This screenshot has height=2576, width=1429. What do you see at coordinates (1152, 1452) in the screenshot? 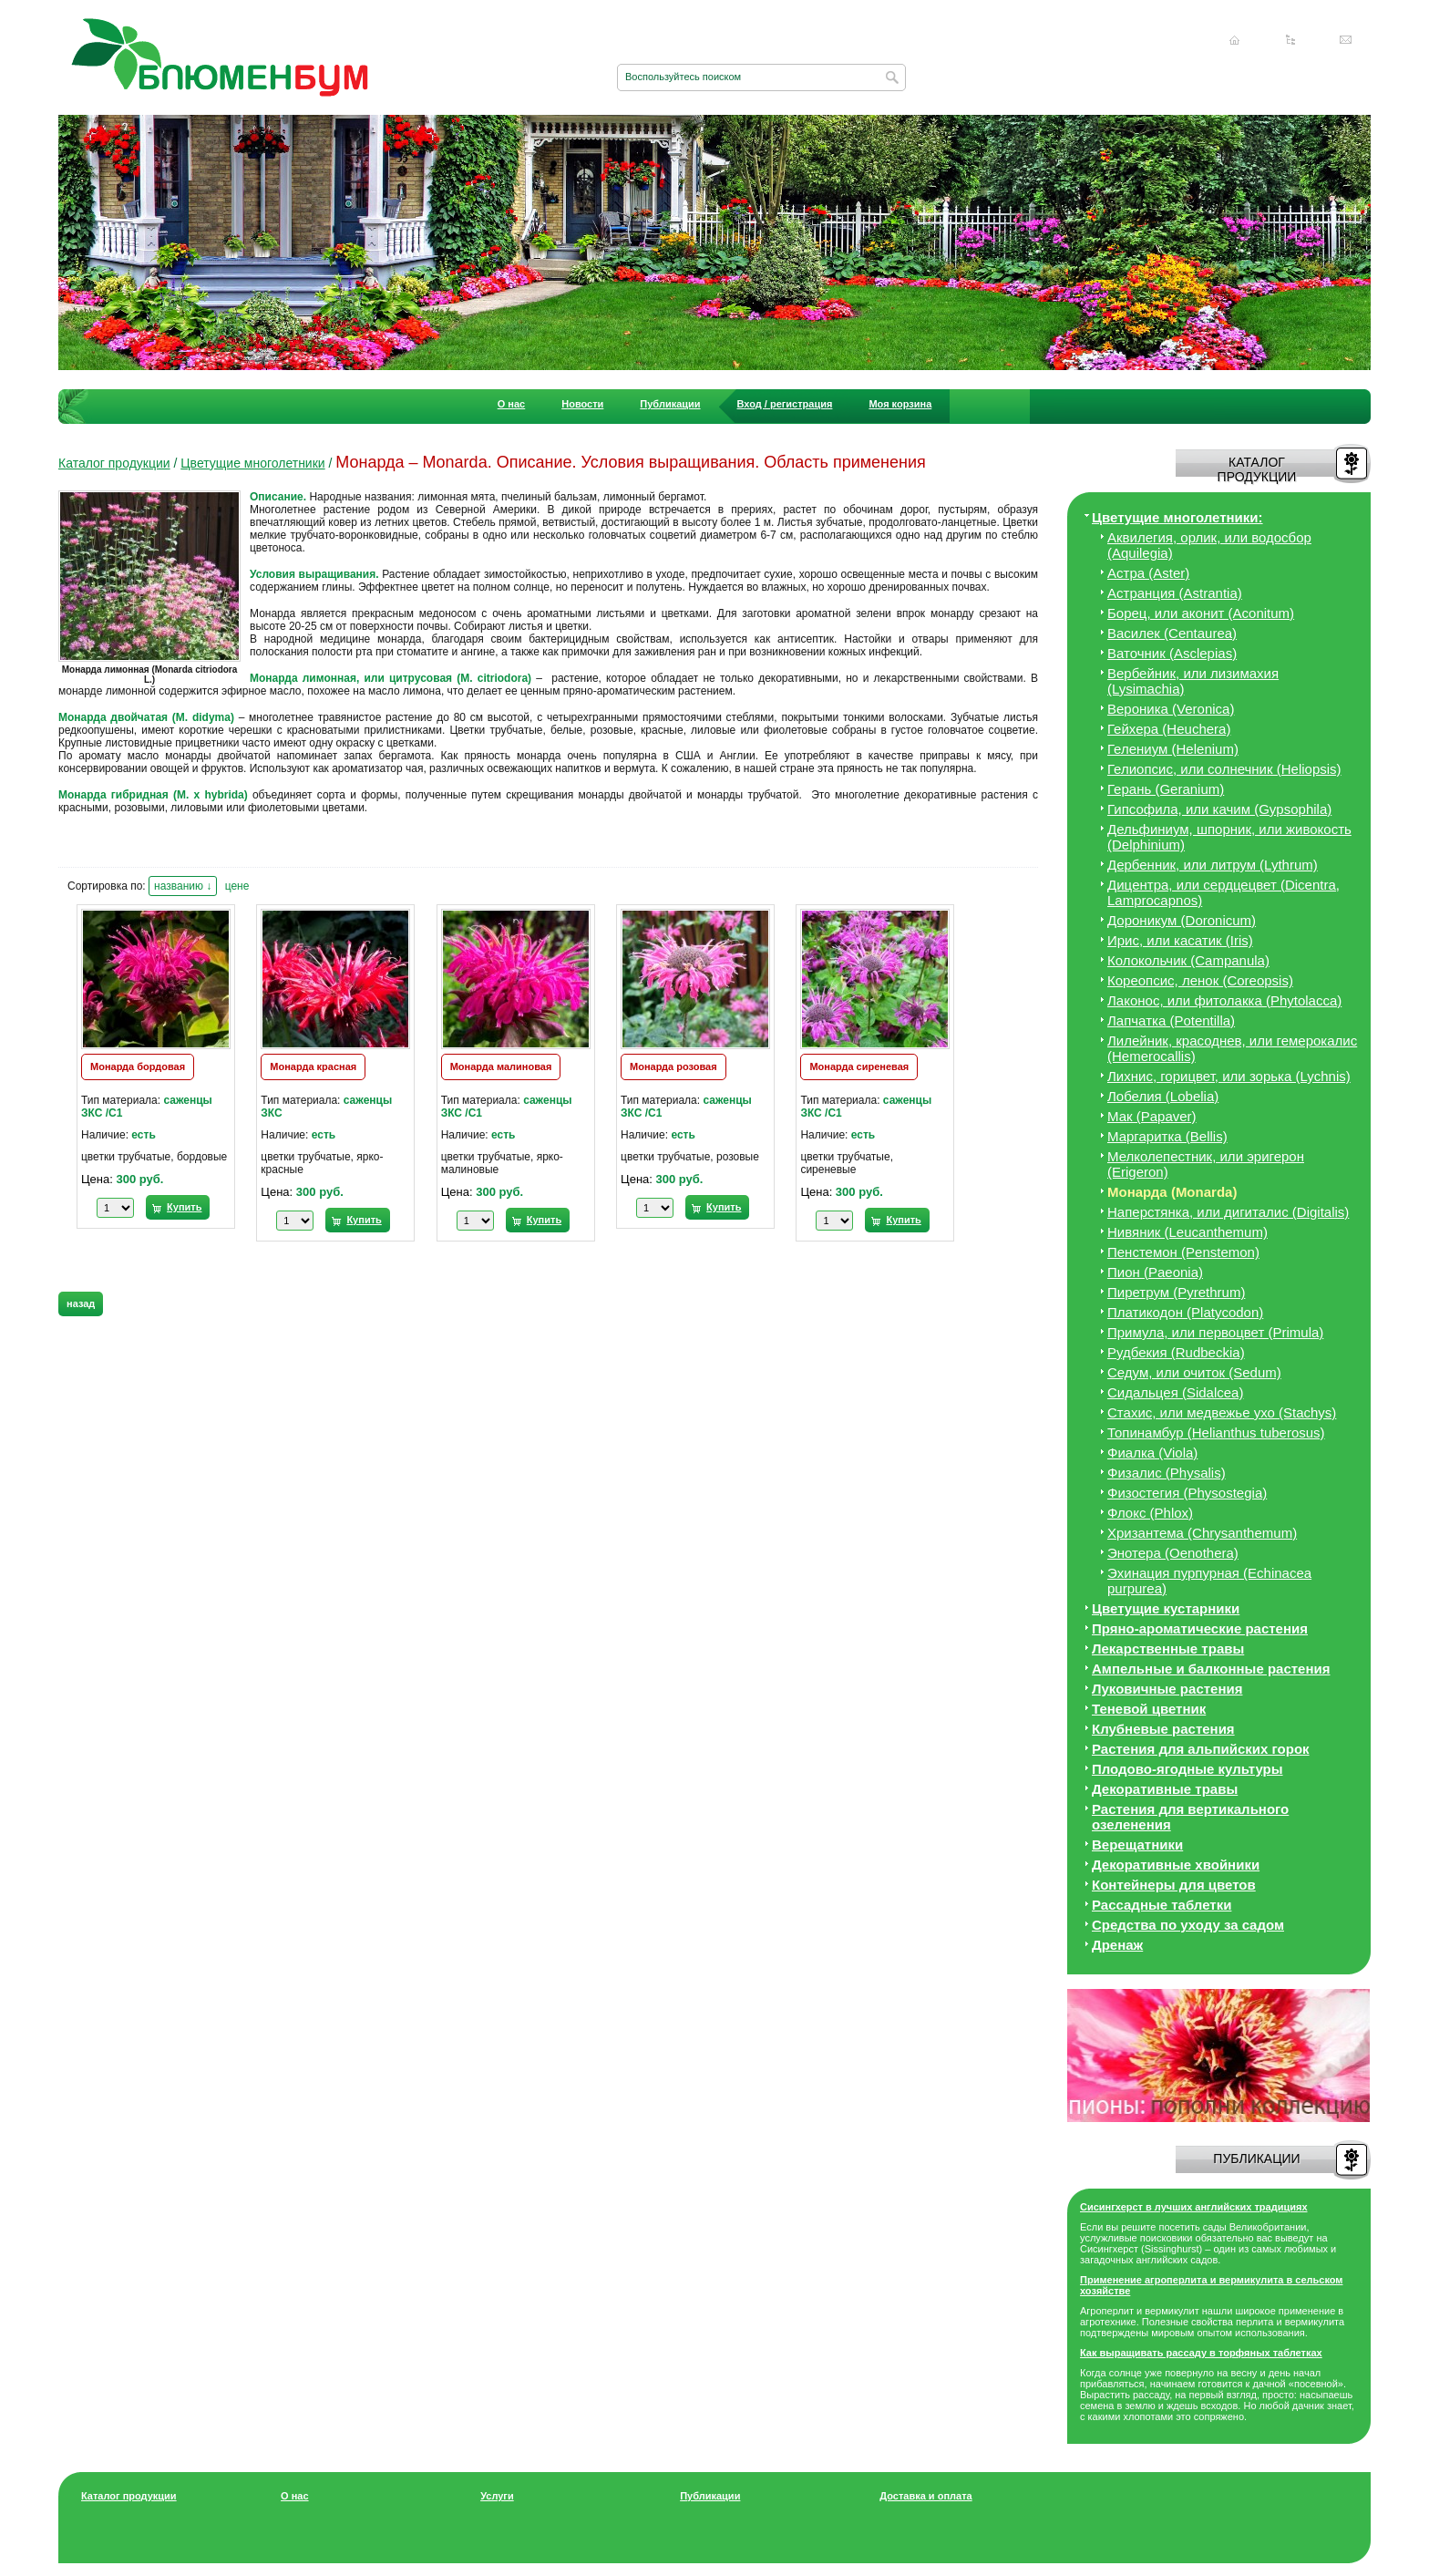
I see `Фиалка (Viola)` at bounding box center [1152, 1452].